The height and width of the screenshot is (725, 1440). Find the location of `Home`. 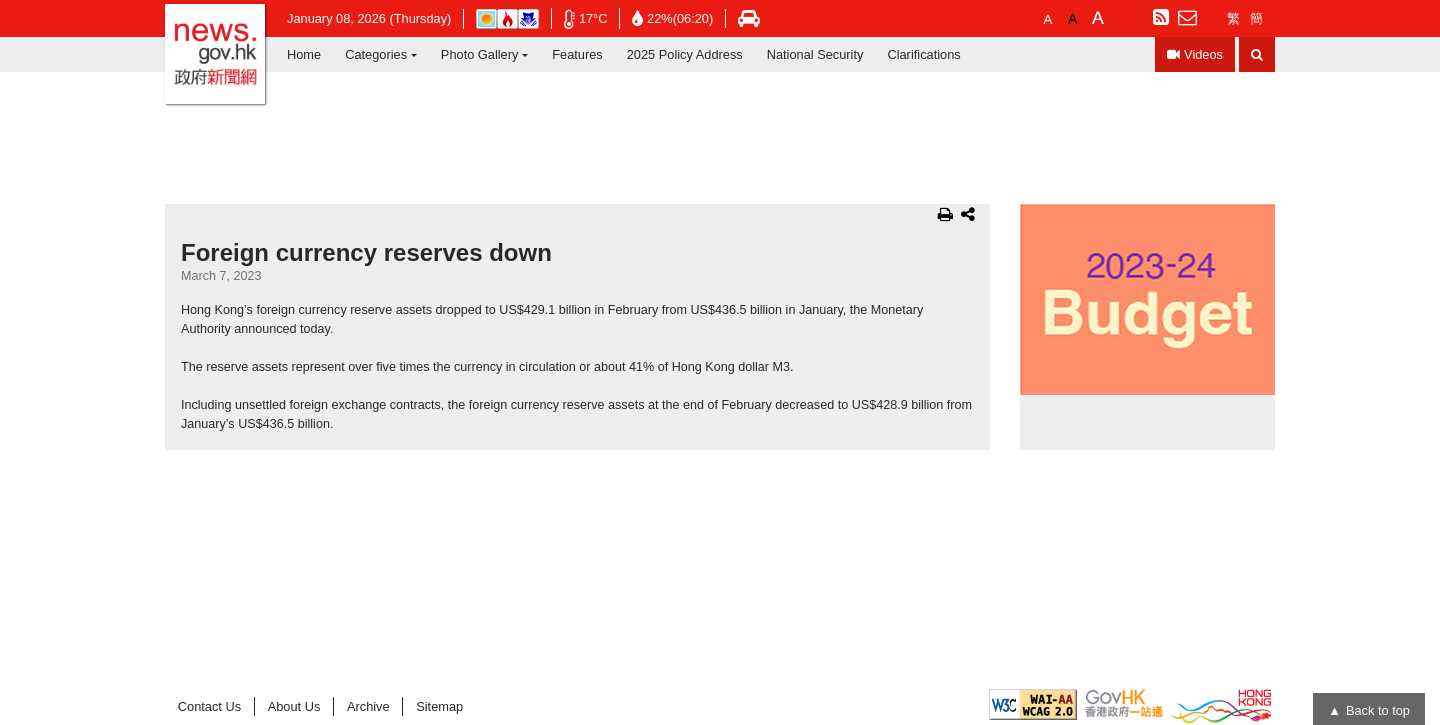

Home is located at coordinates (304, 54).